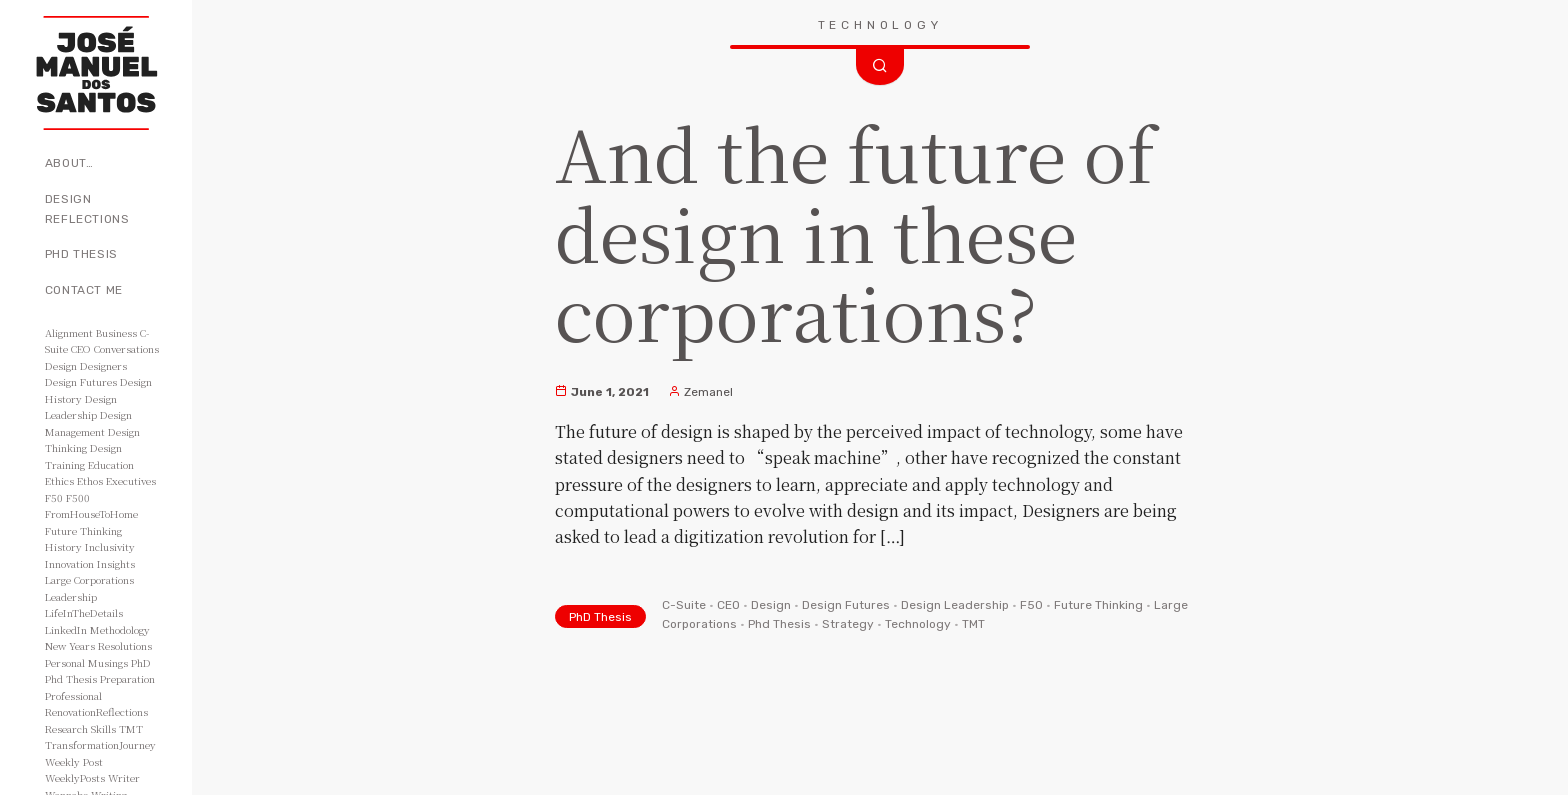 The width and height of the screenshot is (1568, 795). I want to click on Future Thinking, so click(1098, 605).